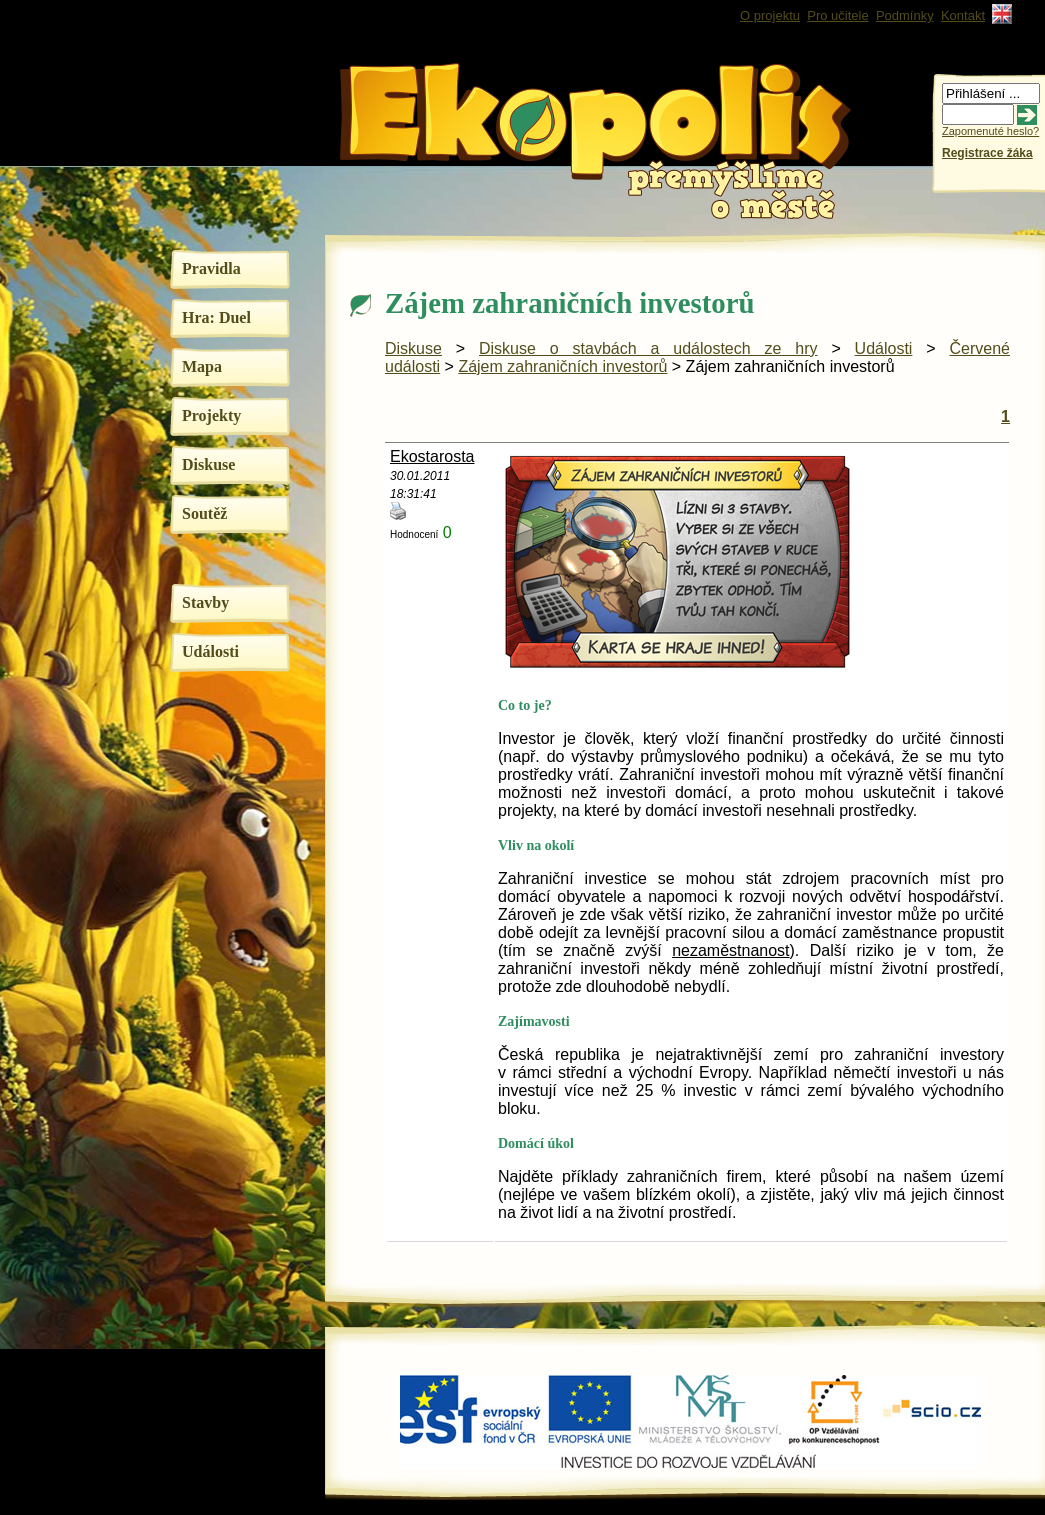 Image resolution: width=1045 pixels, height=1515 pixels. I want to click on Podmínky, so click(905, 15).